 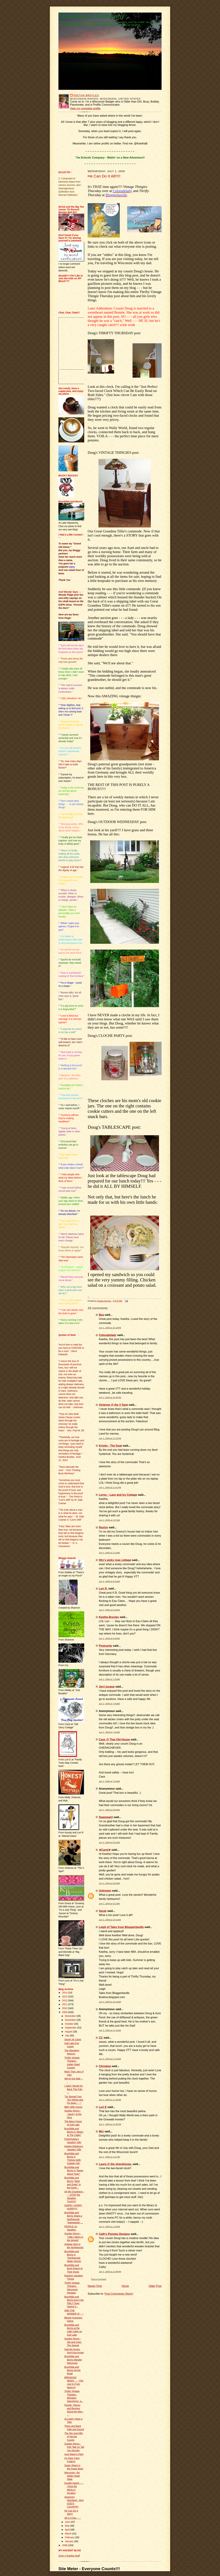 What do you see at coordinates (70, 2020) in the screenshot?
I see `November` at bounding box center [70, 2020].